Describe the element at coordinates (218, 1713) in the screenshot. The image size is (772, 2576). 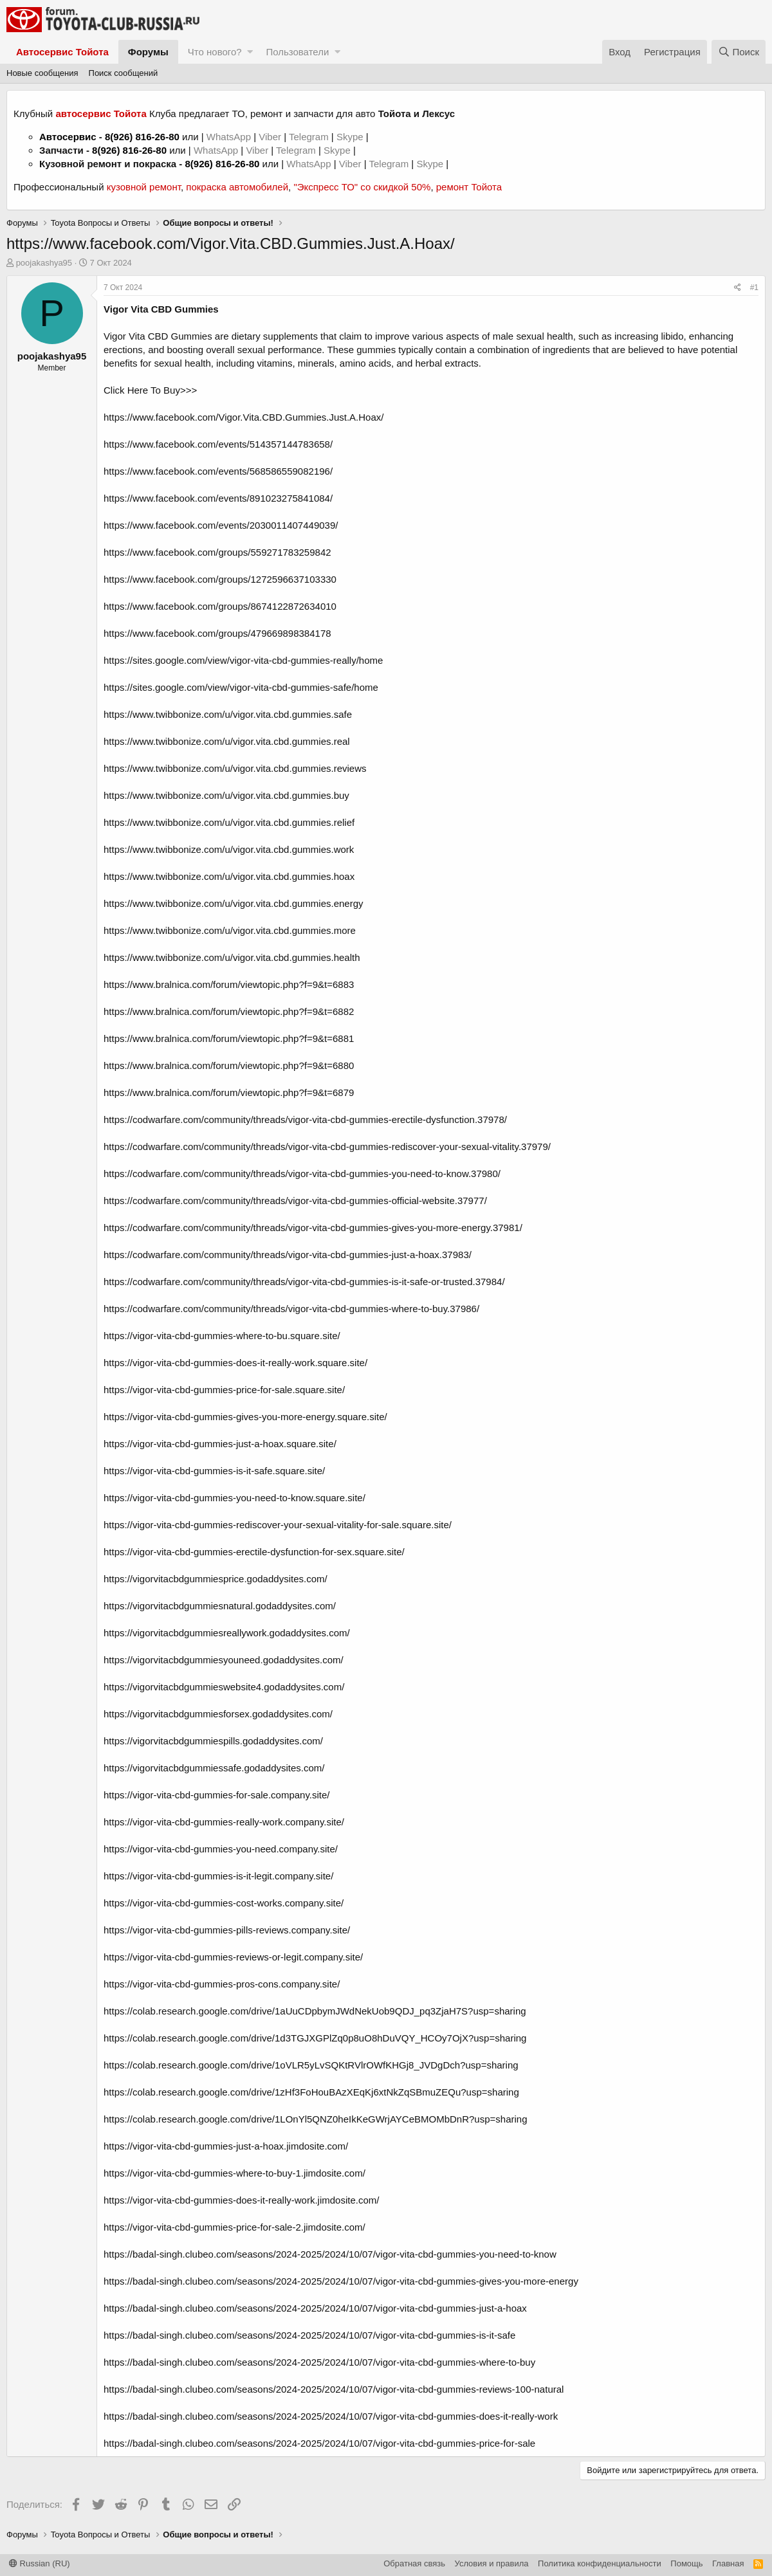
I see `https://vigorvitacbdgummiesforsex.godaddysites.com/` at that location.